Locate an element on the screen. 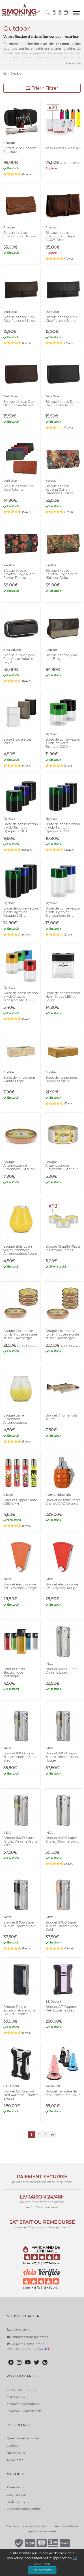 The image size is (84, 2576). Briquet IMCO Junior Chrome Logo is located at coordinates (61, 1671).